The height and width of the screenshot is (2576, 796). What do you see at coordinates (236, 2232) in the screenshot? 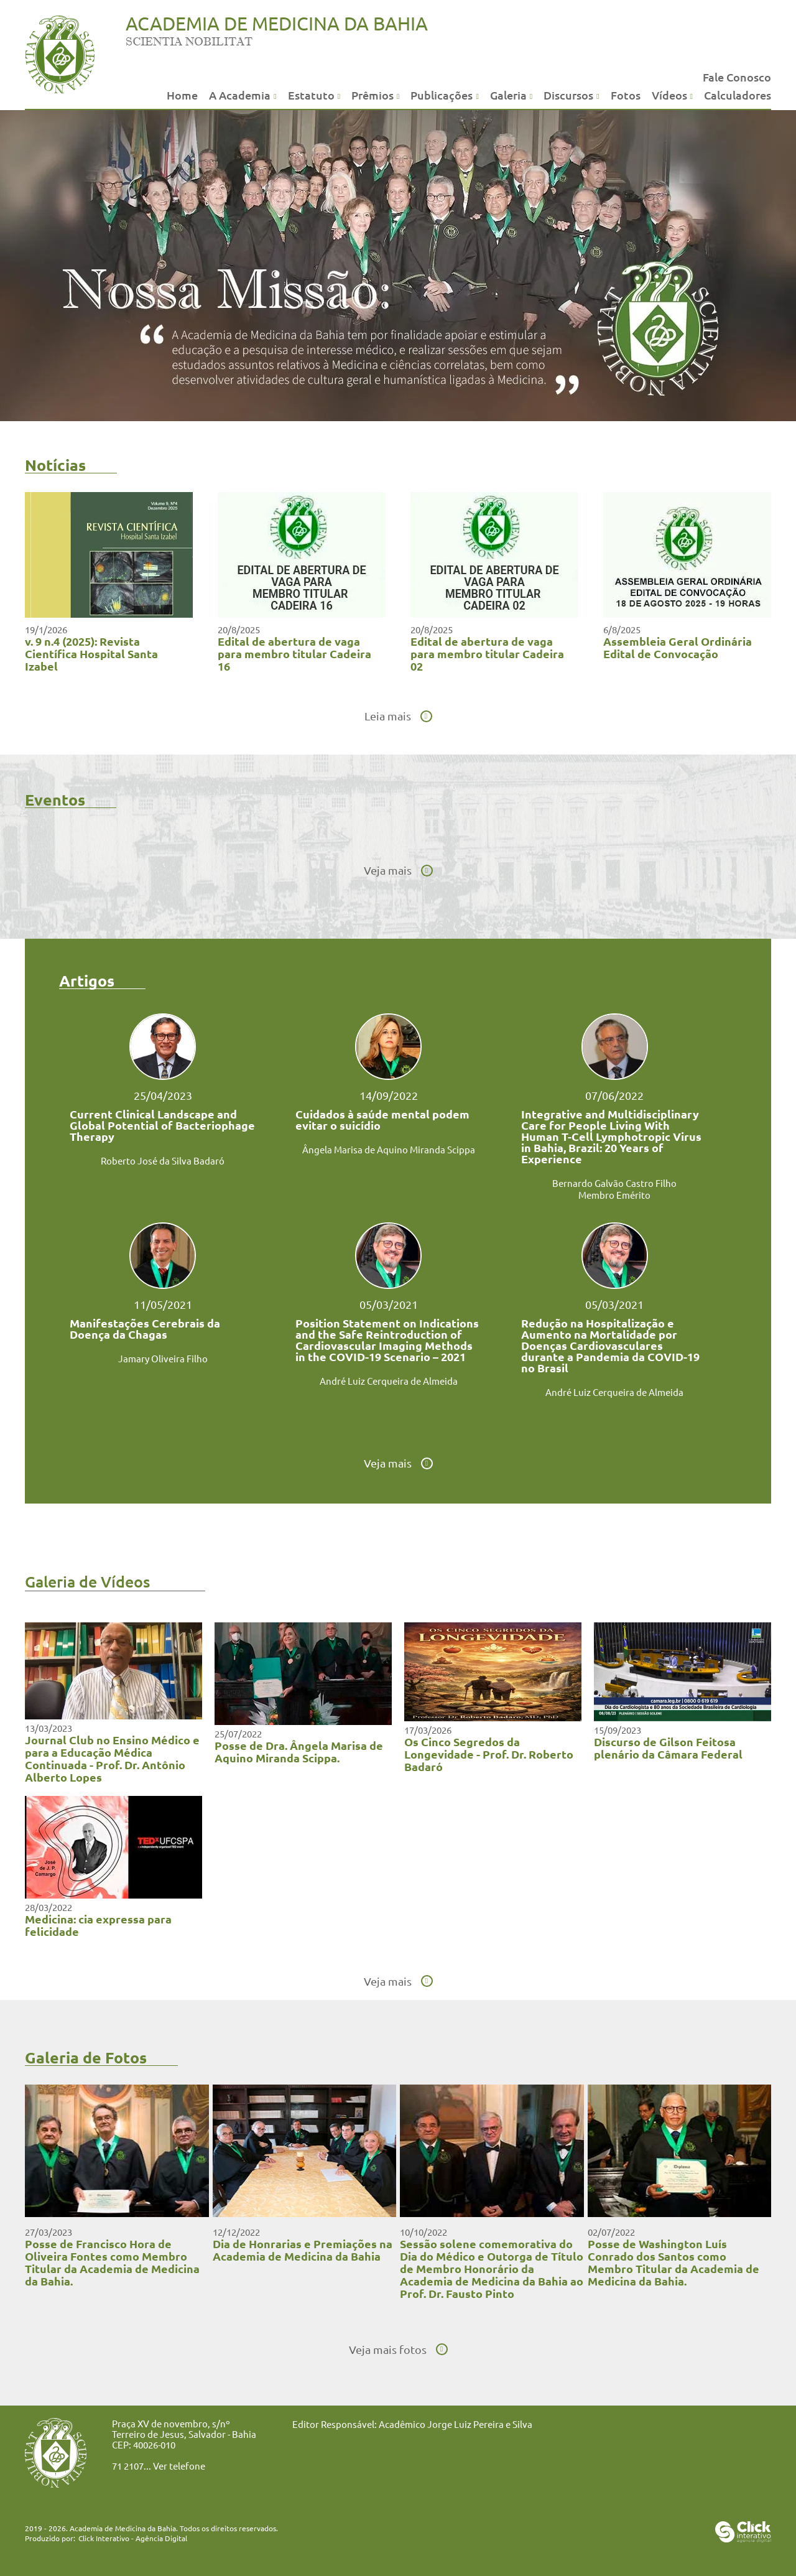
I see `12/12/2022` at bounding box center [236, 2232].